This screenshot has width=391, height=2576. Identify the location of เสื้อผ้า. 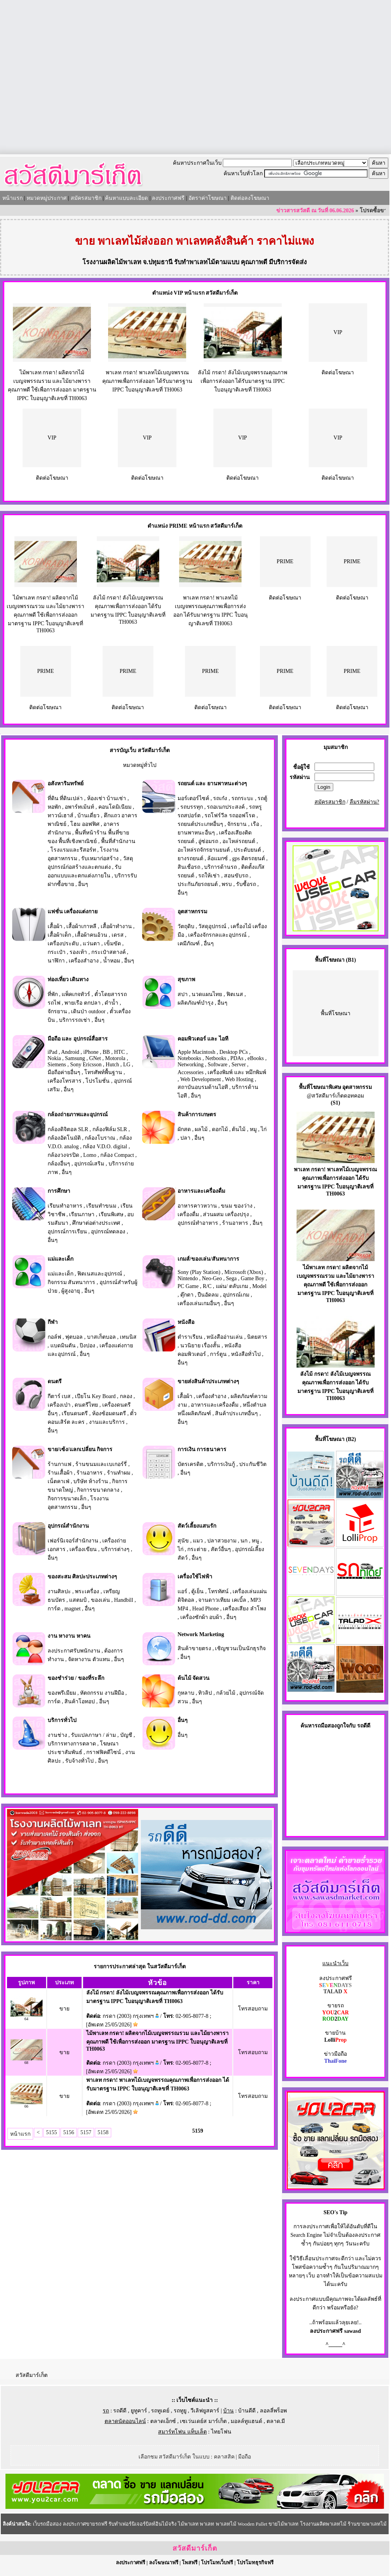
(55, 926).